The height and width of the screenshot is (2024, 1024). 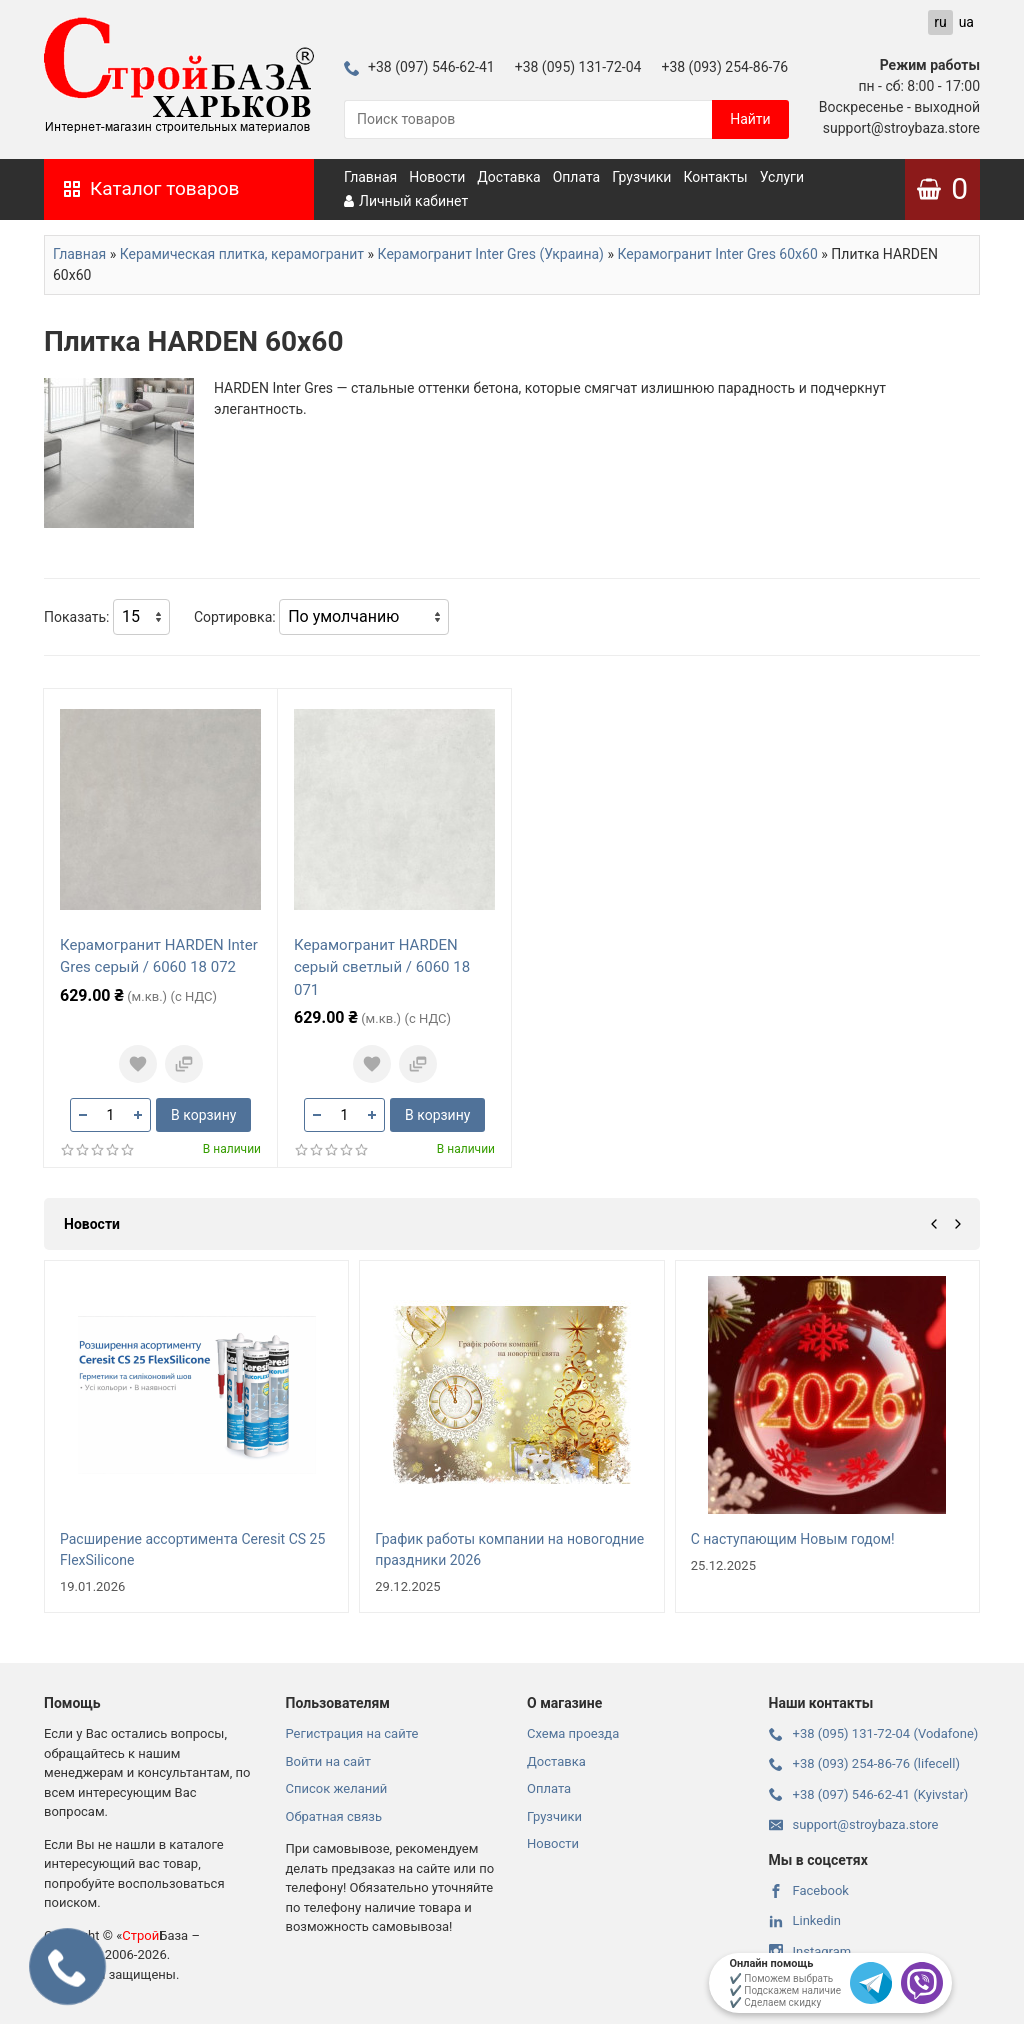 I want to click on Услуги, so click(x=782, y=177).